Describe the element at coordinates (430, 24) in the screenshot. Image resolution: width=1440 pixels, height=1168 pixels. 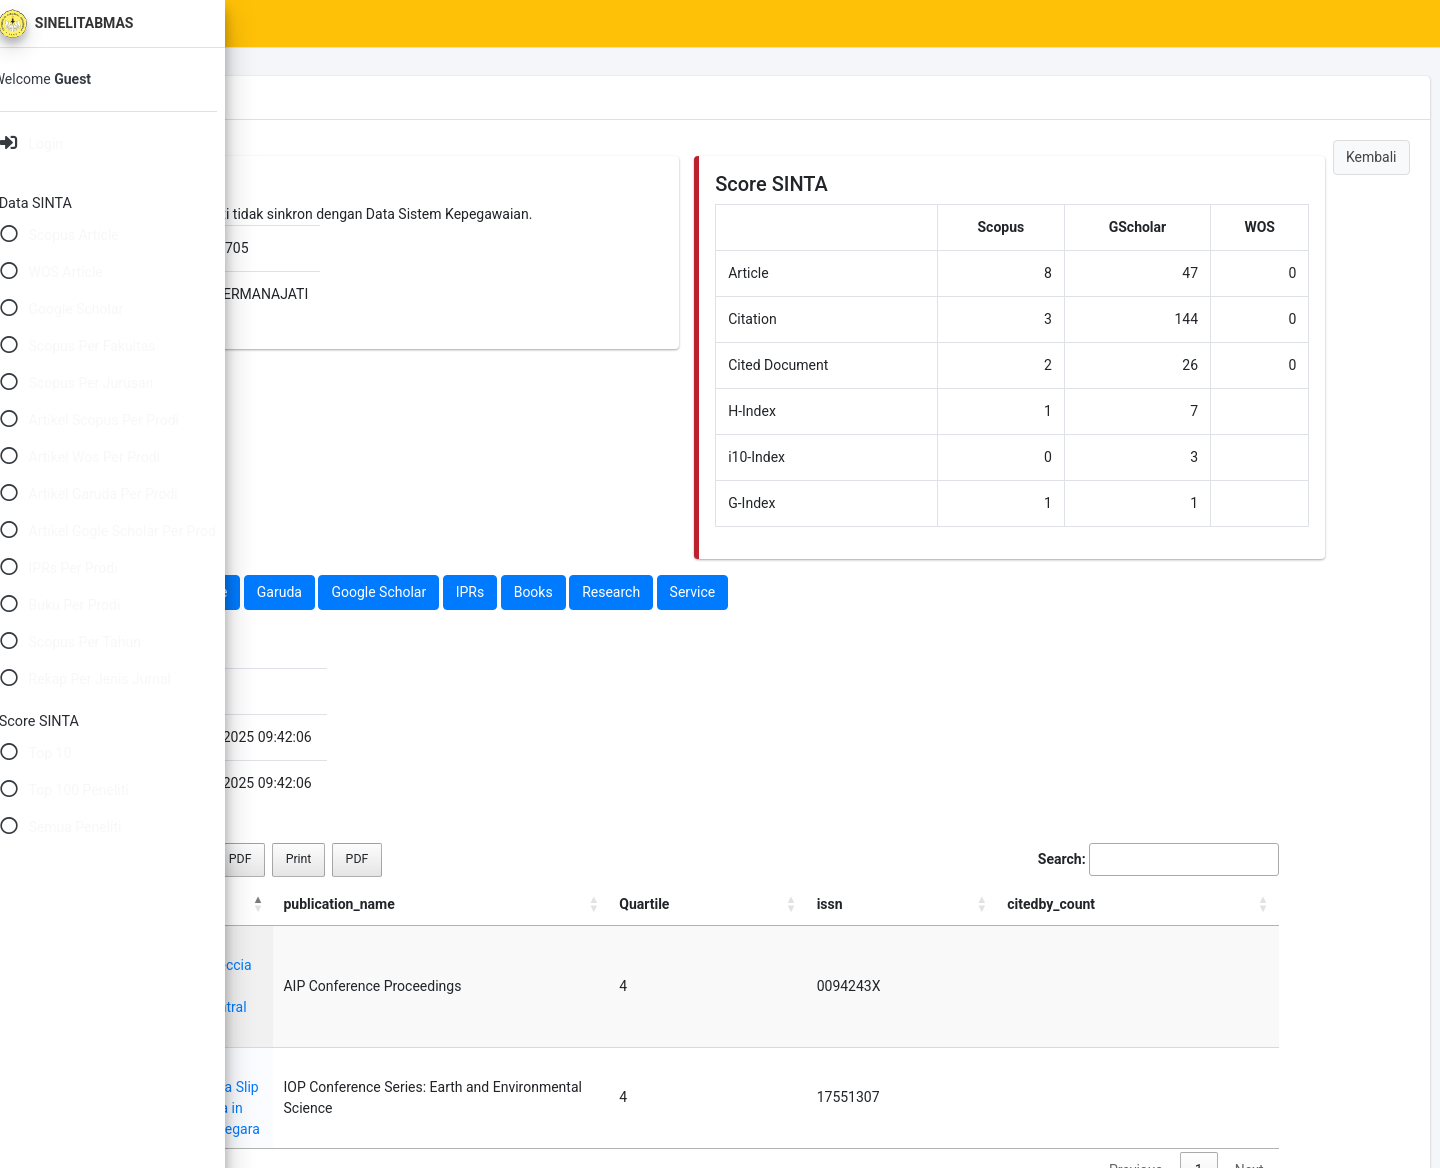
I see `SINTA Scores` at that location.